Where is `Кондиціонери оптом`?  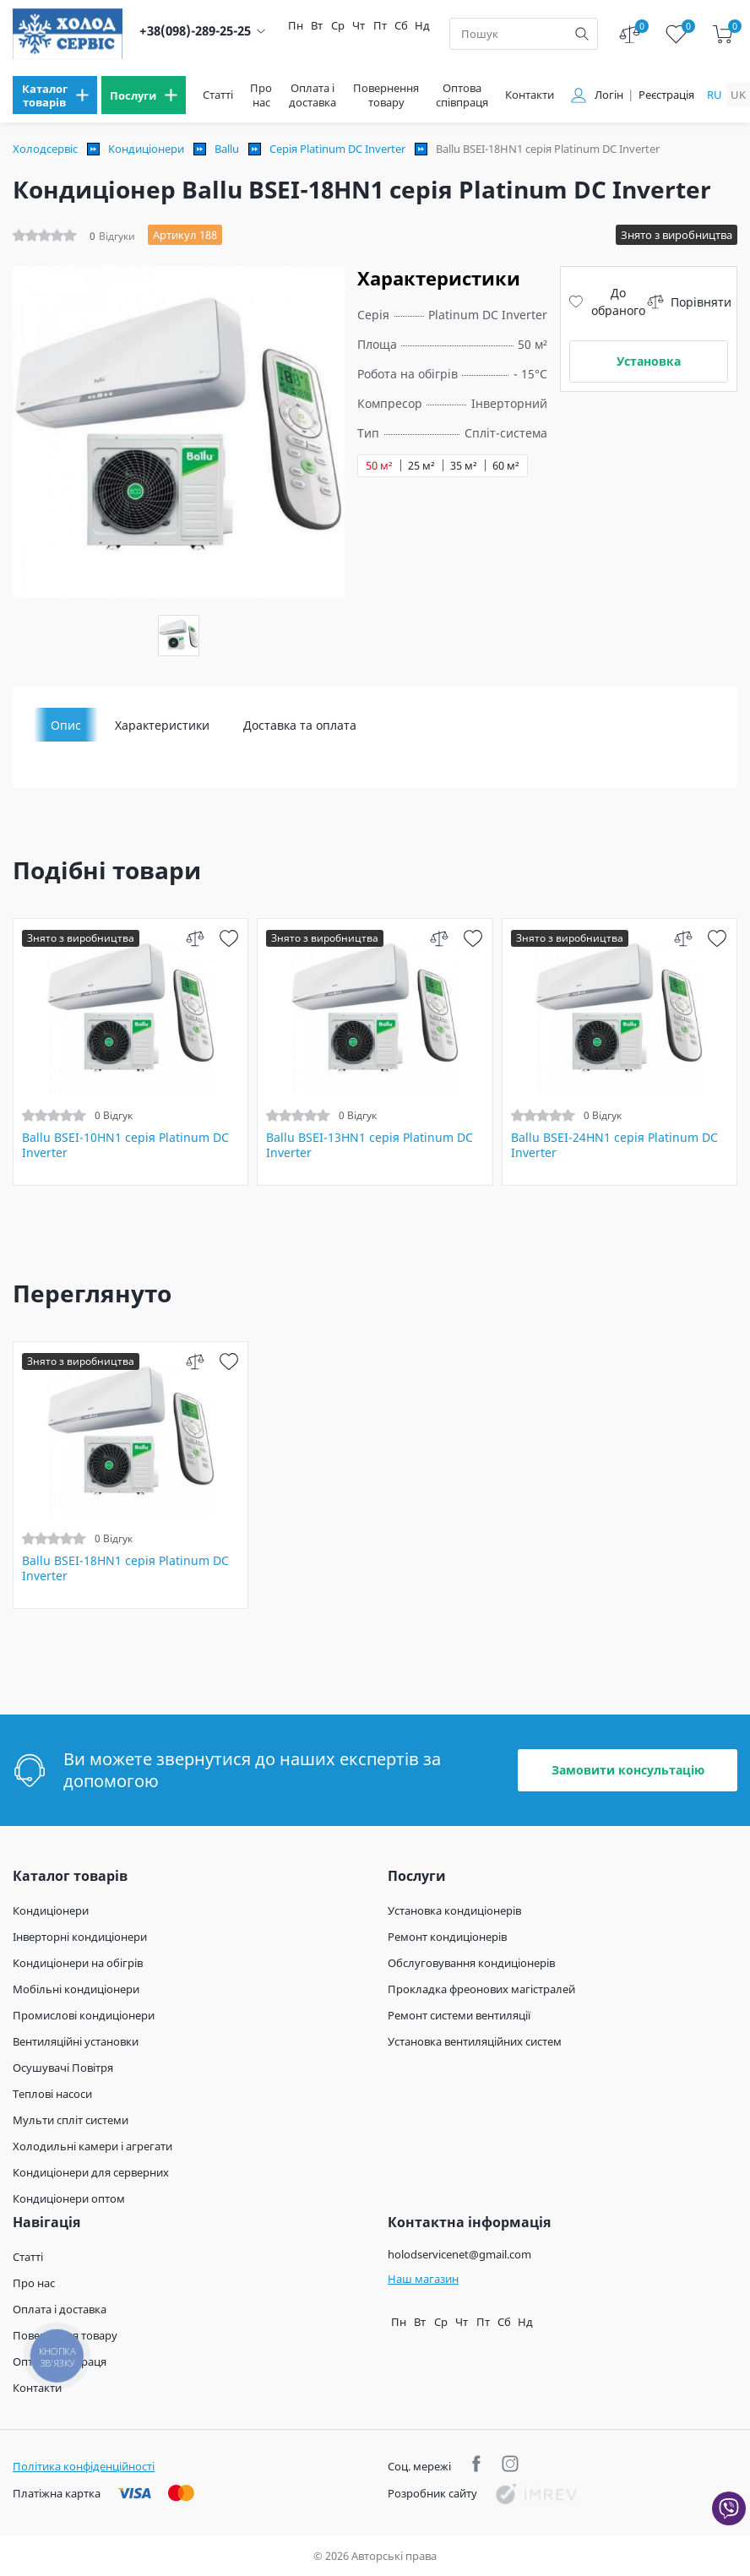 Кондиціонери оптом is located at coordinates (69, 2198).